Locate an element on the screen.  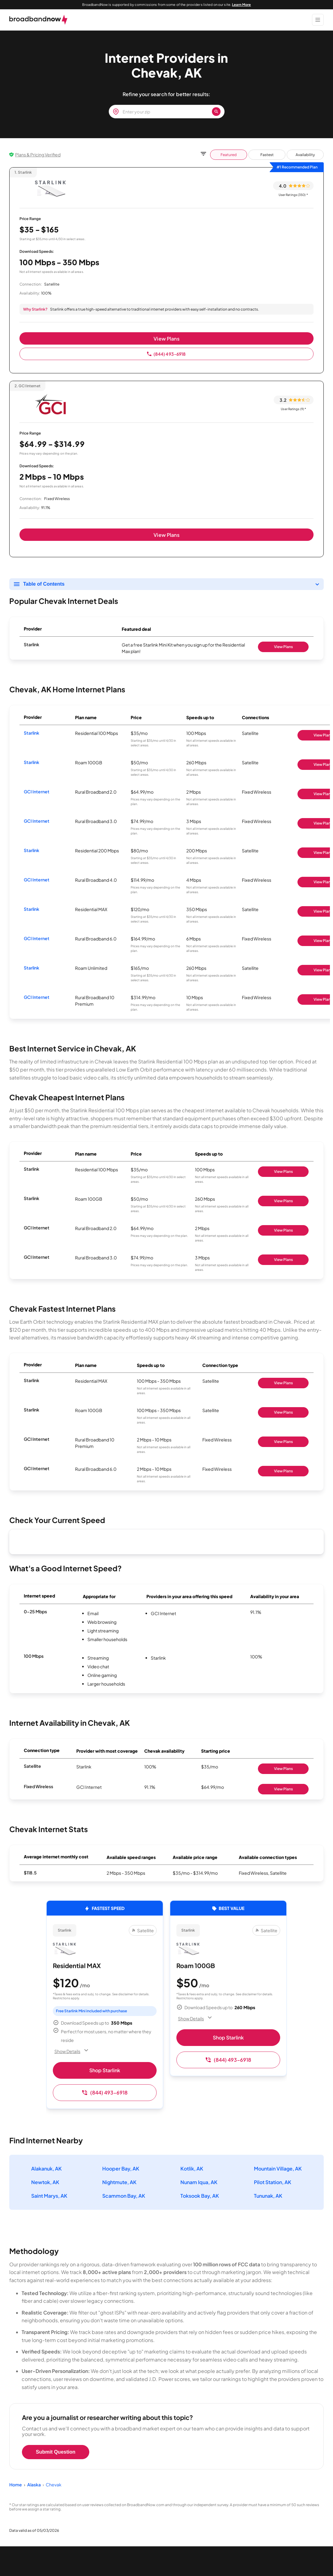
Scammon Bay, AK is located at coordinates (123, 2195).